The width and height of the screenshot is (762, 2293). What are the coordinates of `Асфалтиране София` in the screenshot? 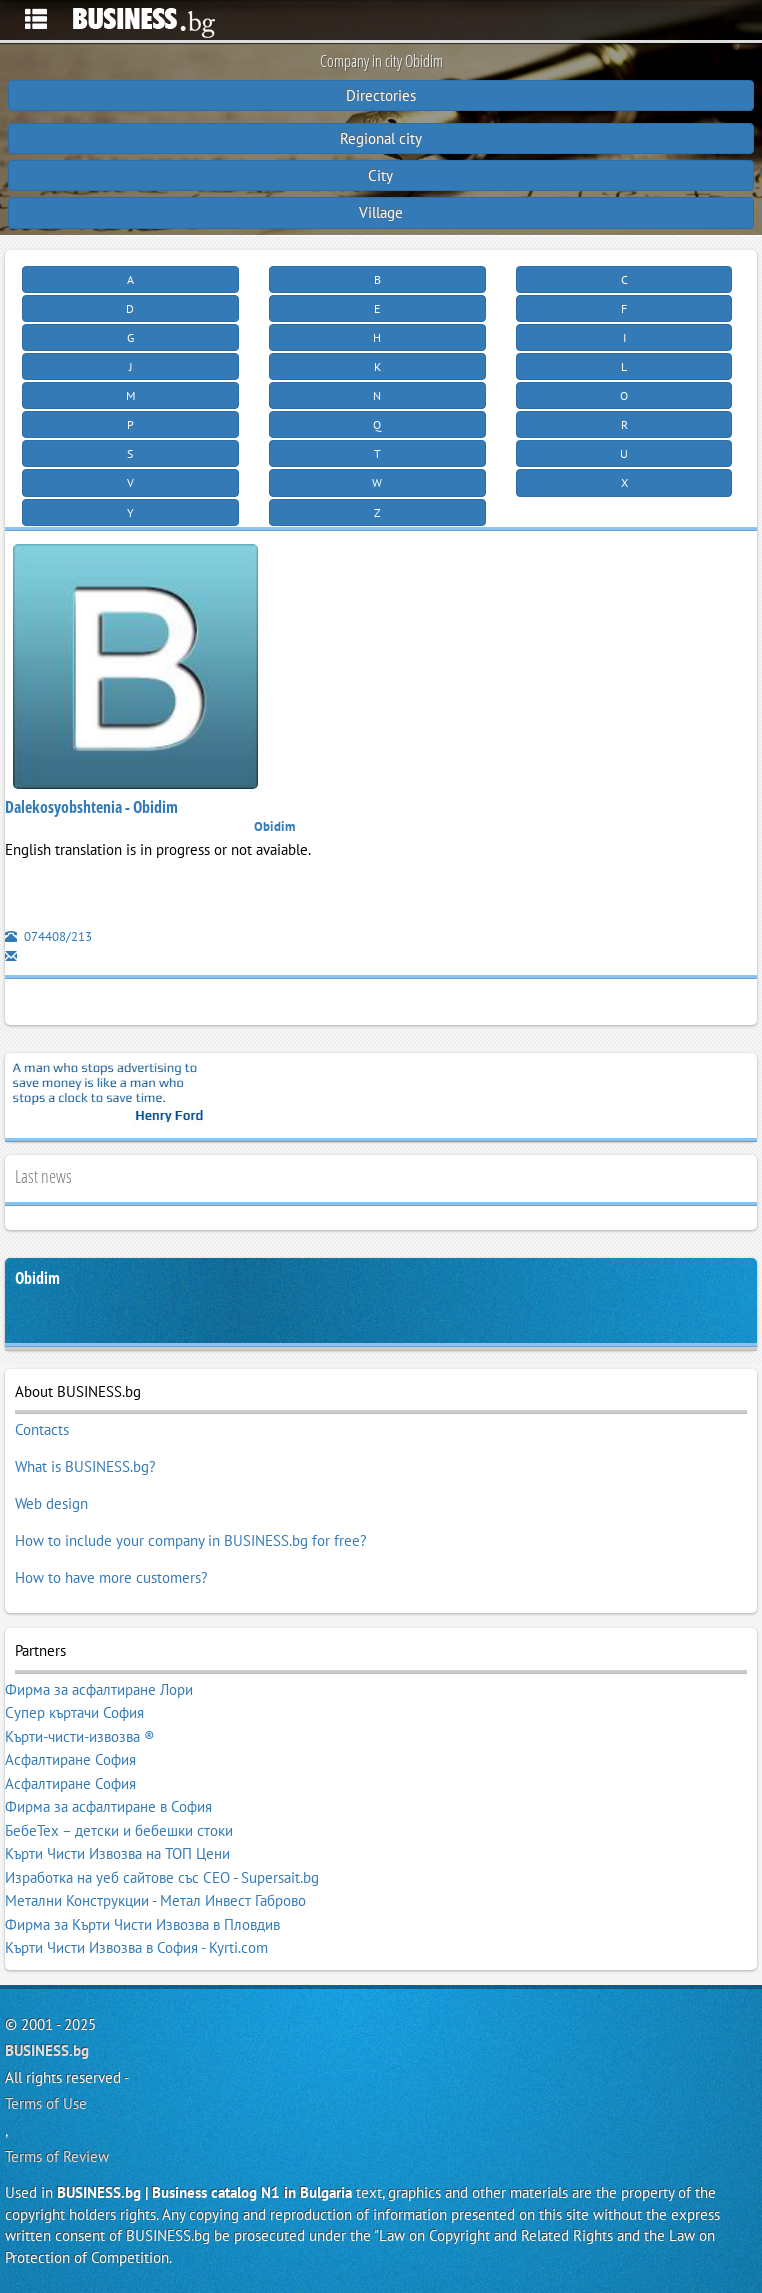 It's located at (70, 1759).